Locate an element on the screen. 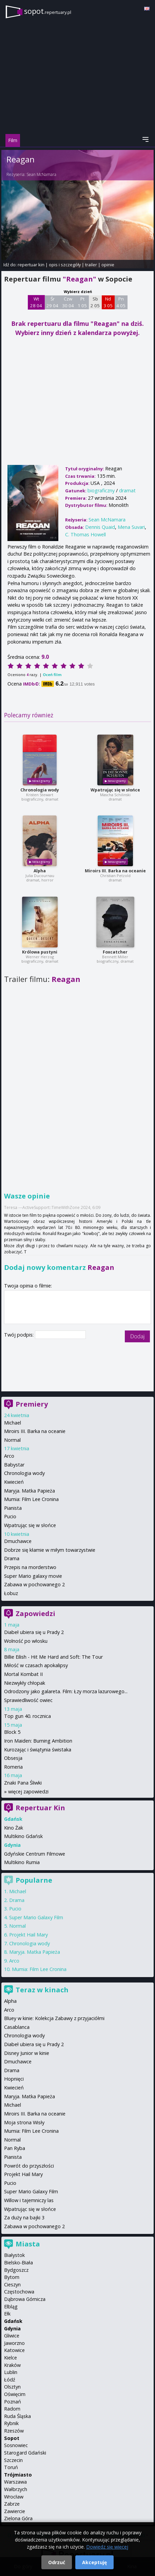 This screenshot has width=155, height=2576. Zawiercie is located at coordinates (14, 2511).